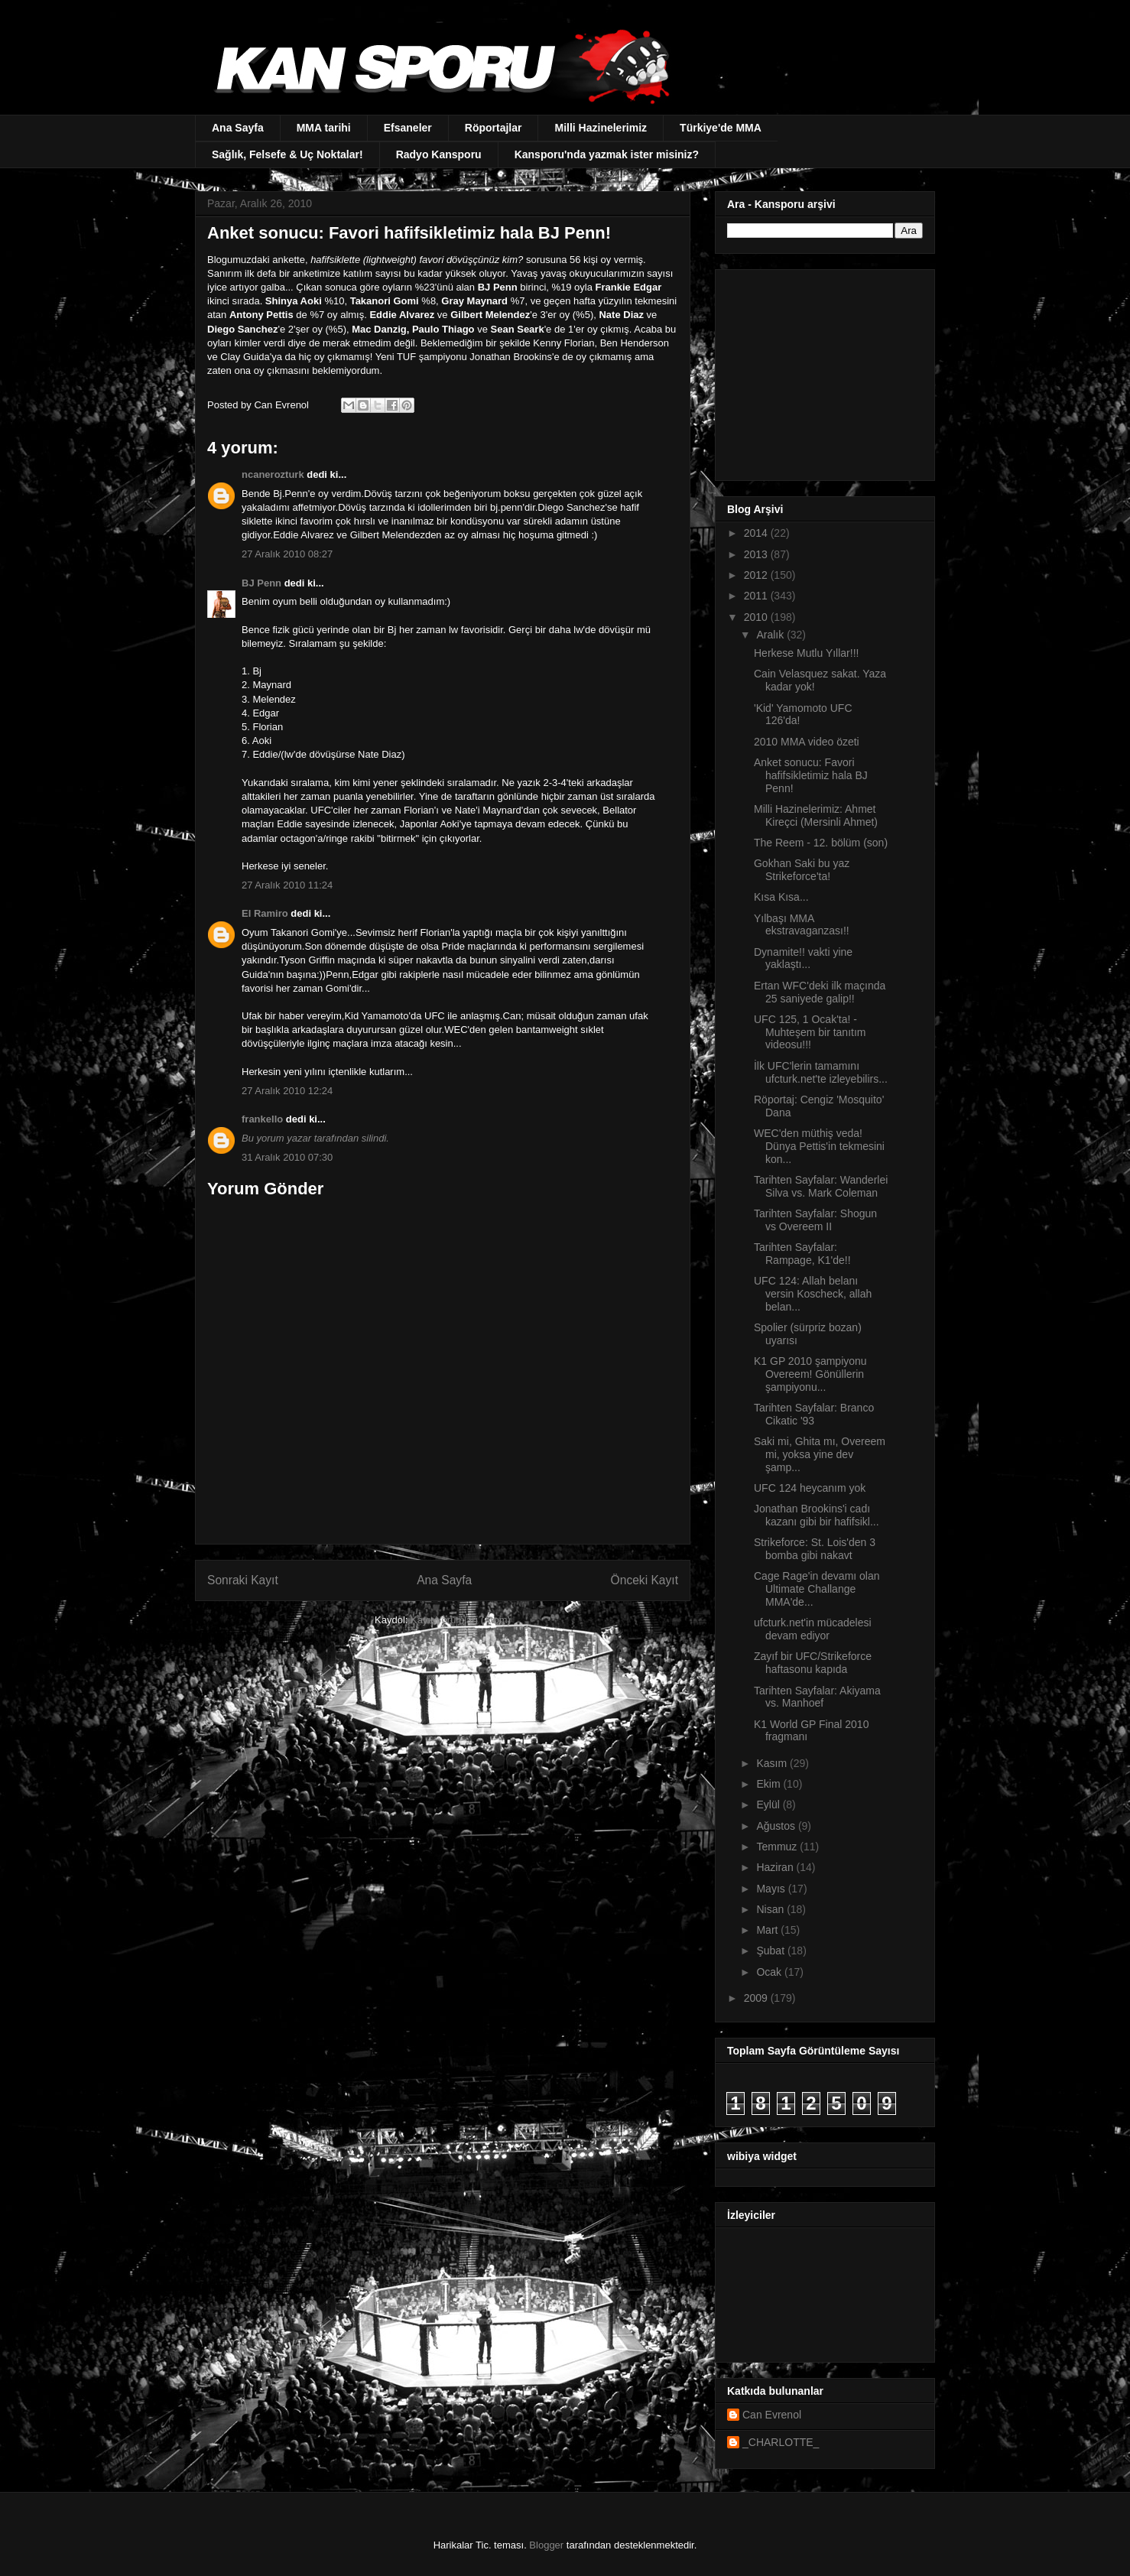  What do you see at coordinates (768, 1930) in the screenshot?
I see `Mart` at bounding box center [768, 1930].